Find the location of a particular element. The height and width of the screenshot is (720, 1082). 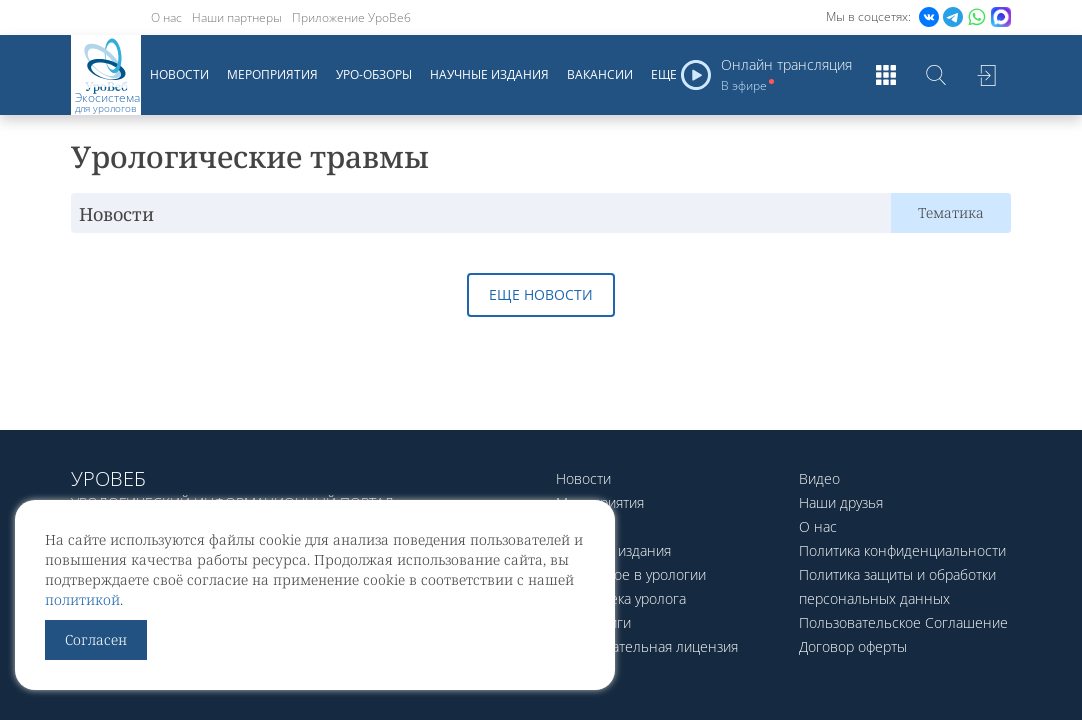

Уро-обзоры is located at coordinates (374, 74).